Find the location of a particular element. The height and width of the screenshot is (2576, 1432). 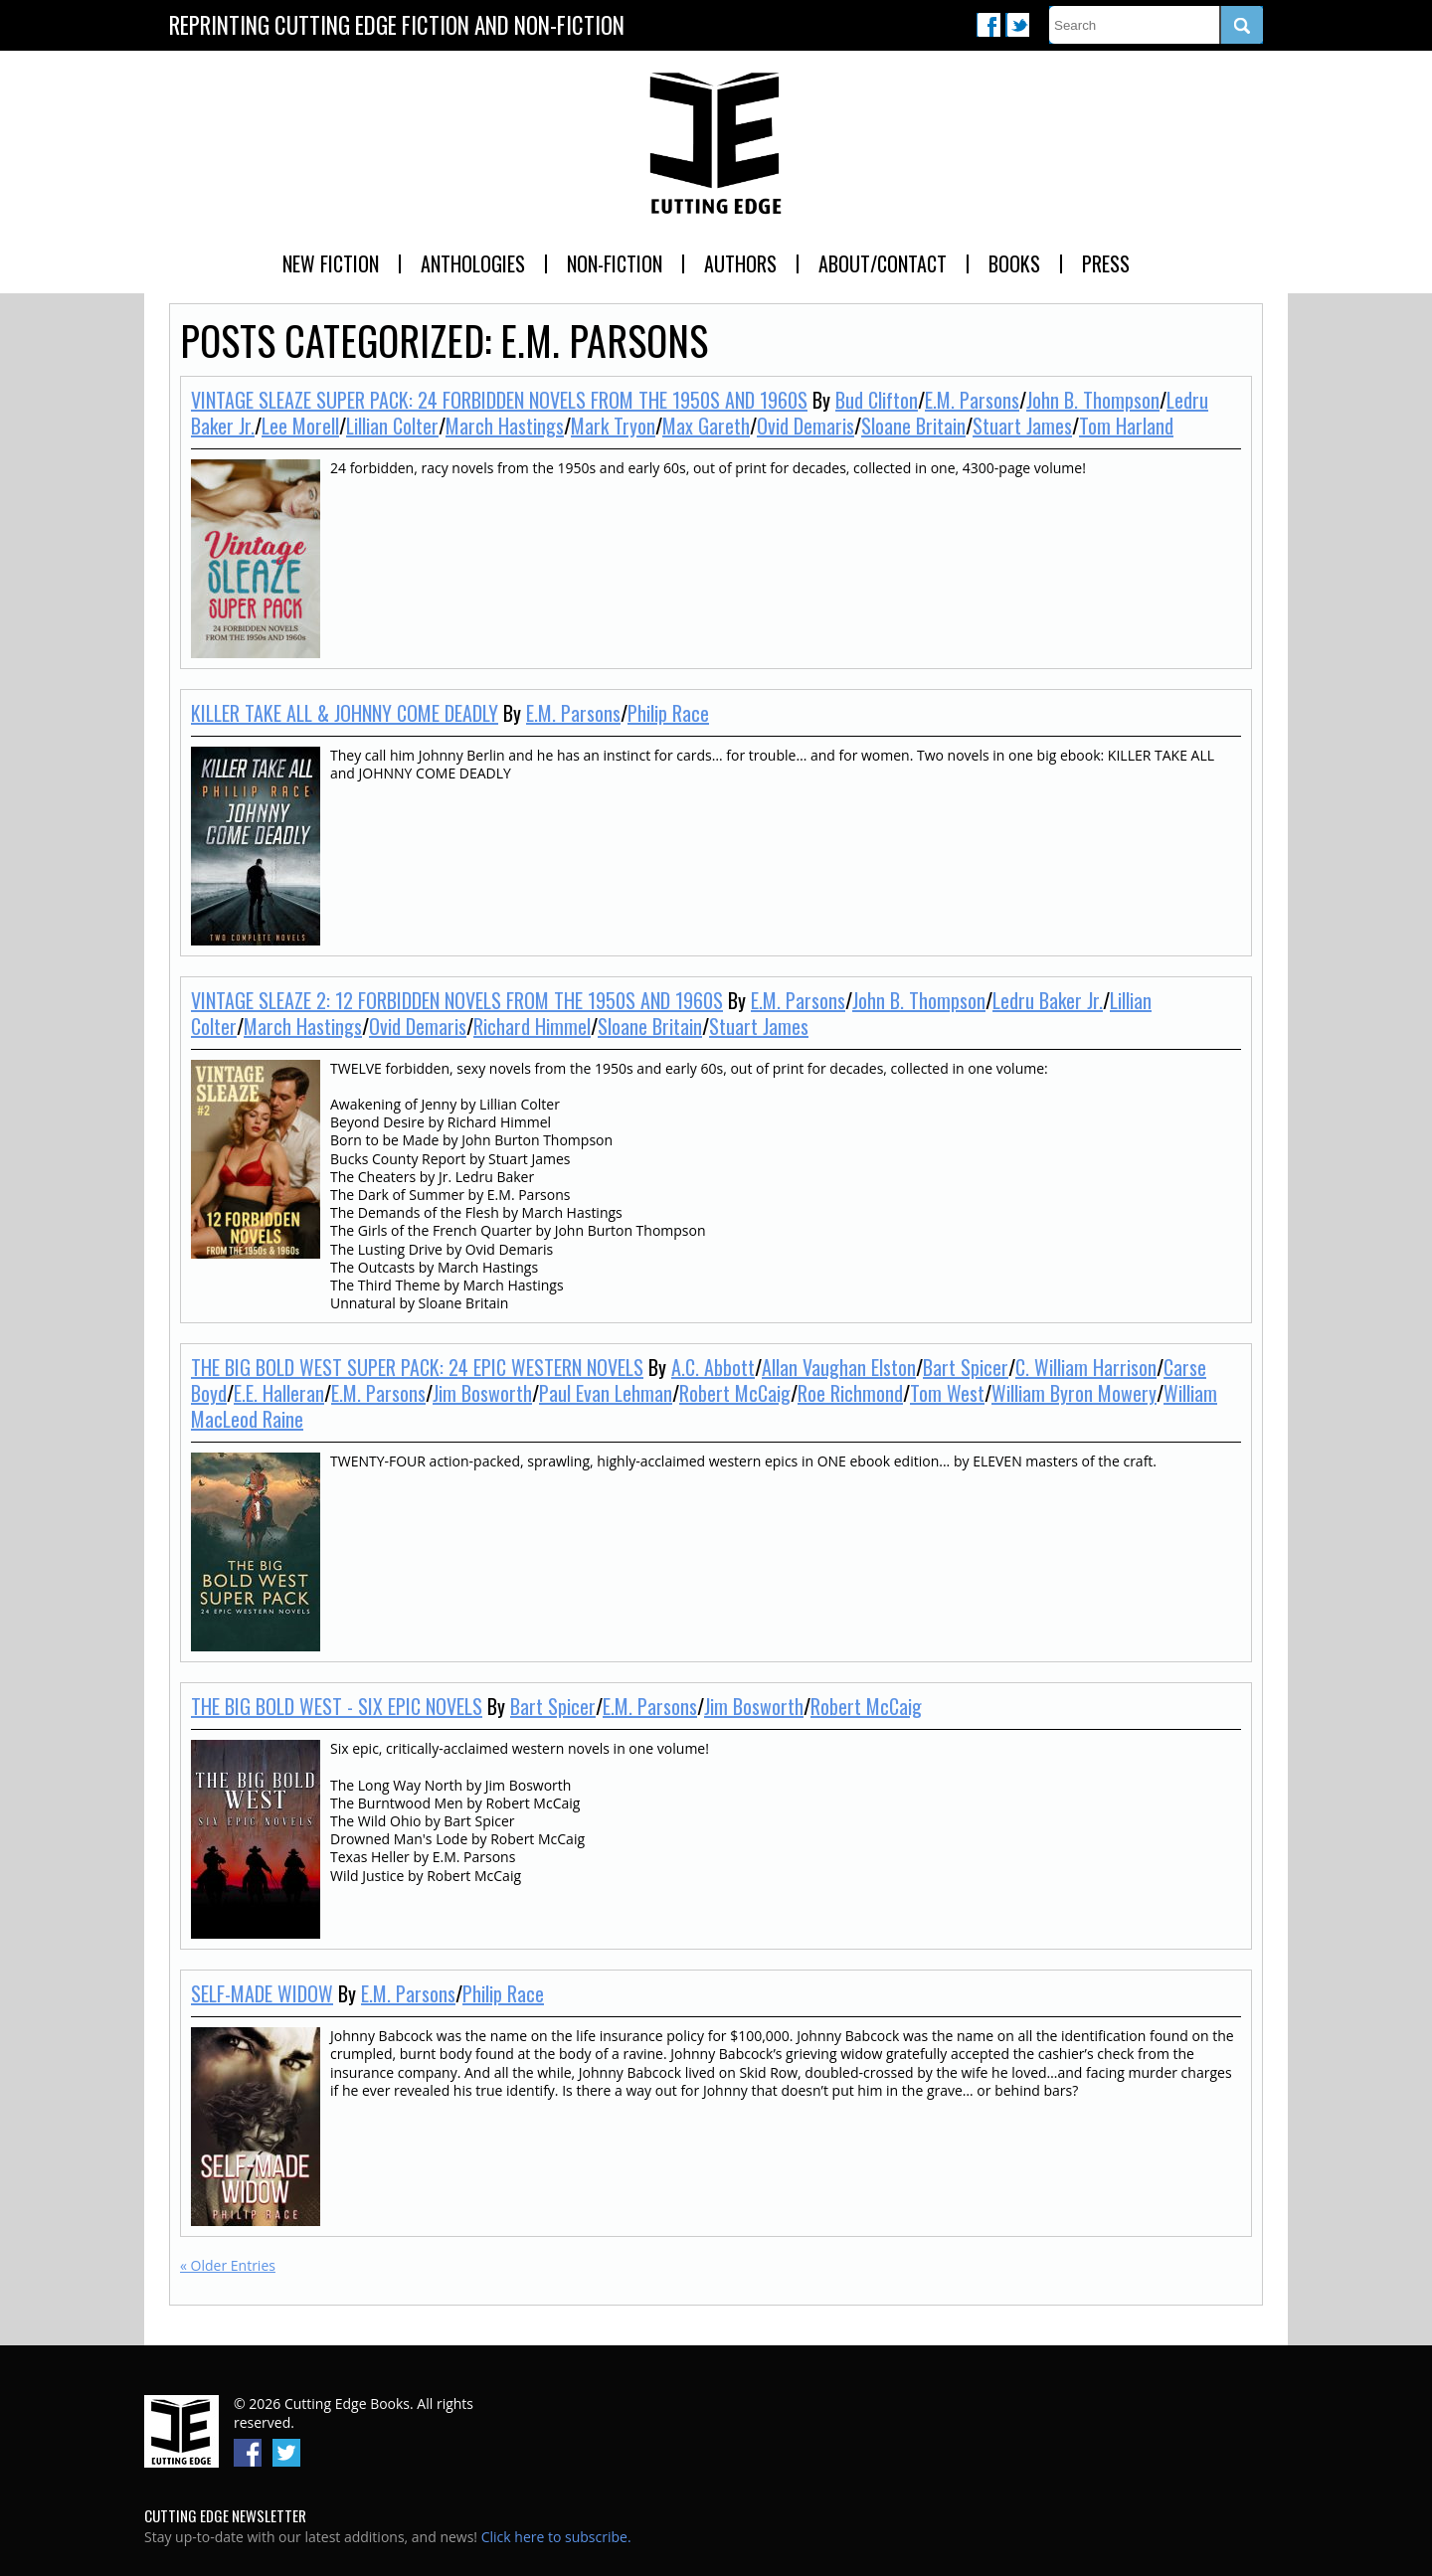

C. William Harrison is located at coordinates (1086, 1367).